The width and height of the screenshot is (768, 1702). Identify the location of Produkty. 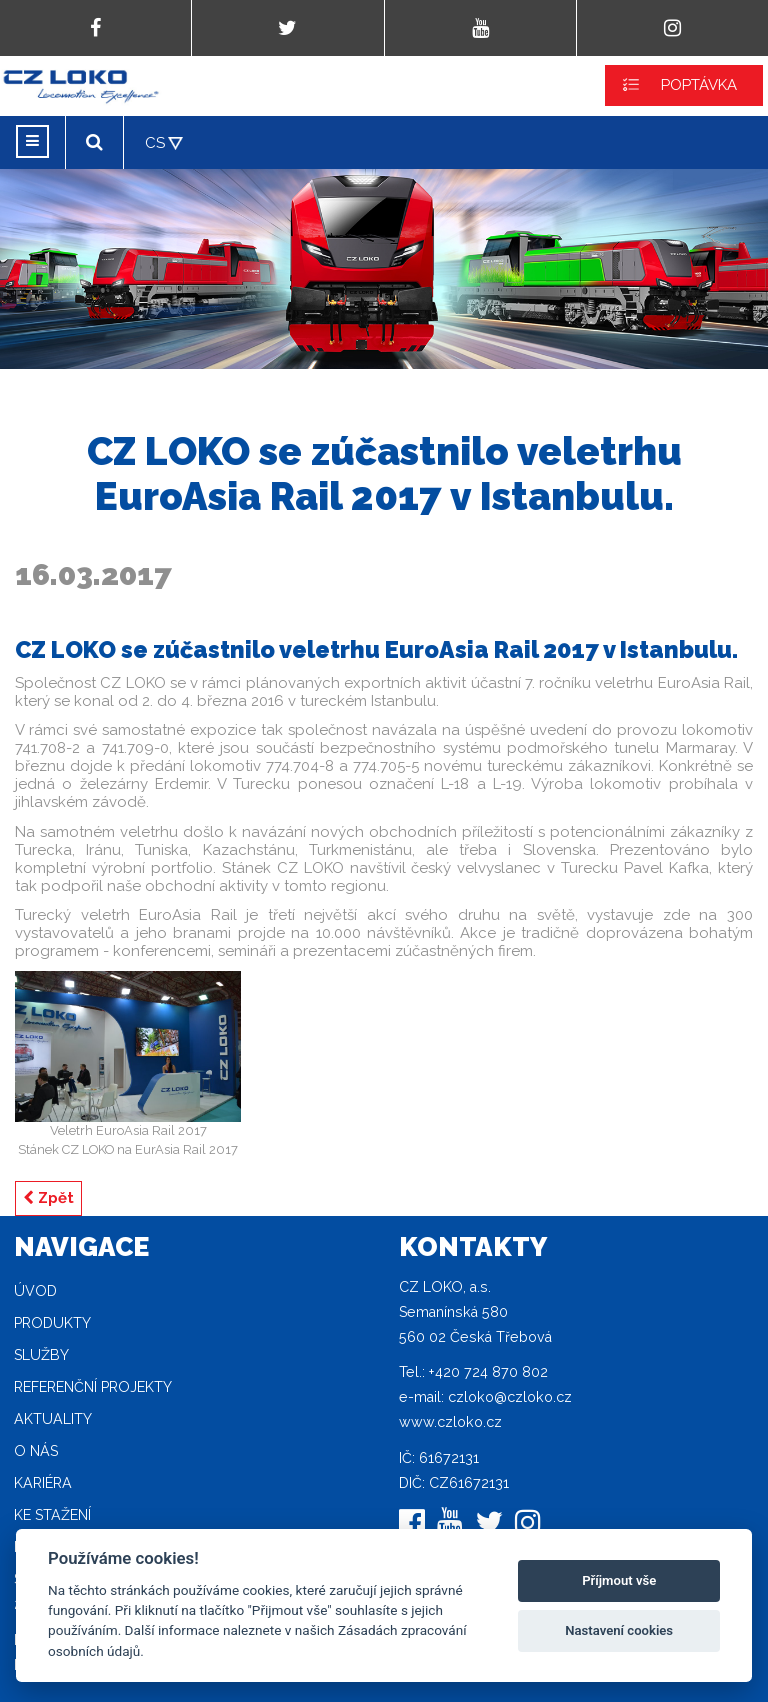
(52, 1323).